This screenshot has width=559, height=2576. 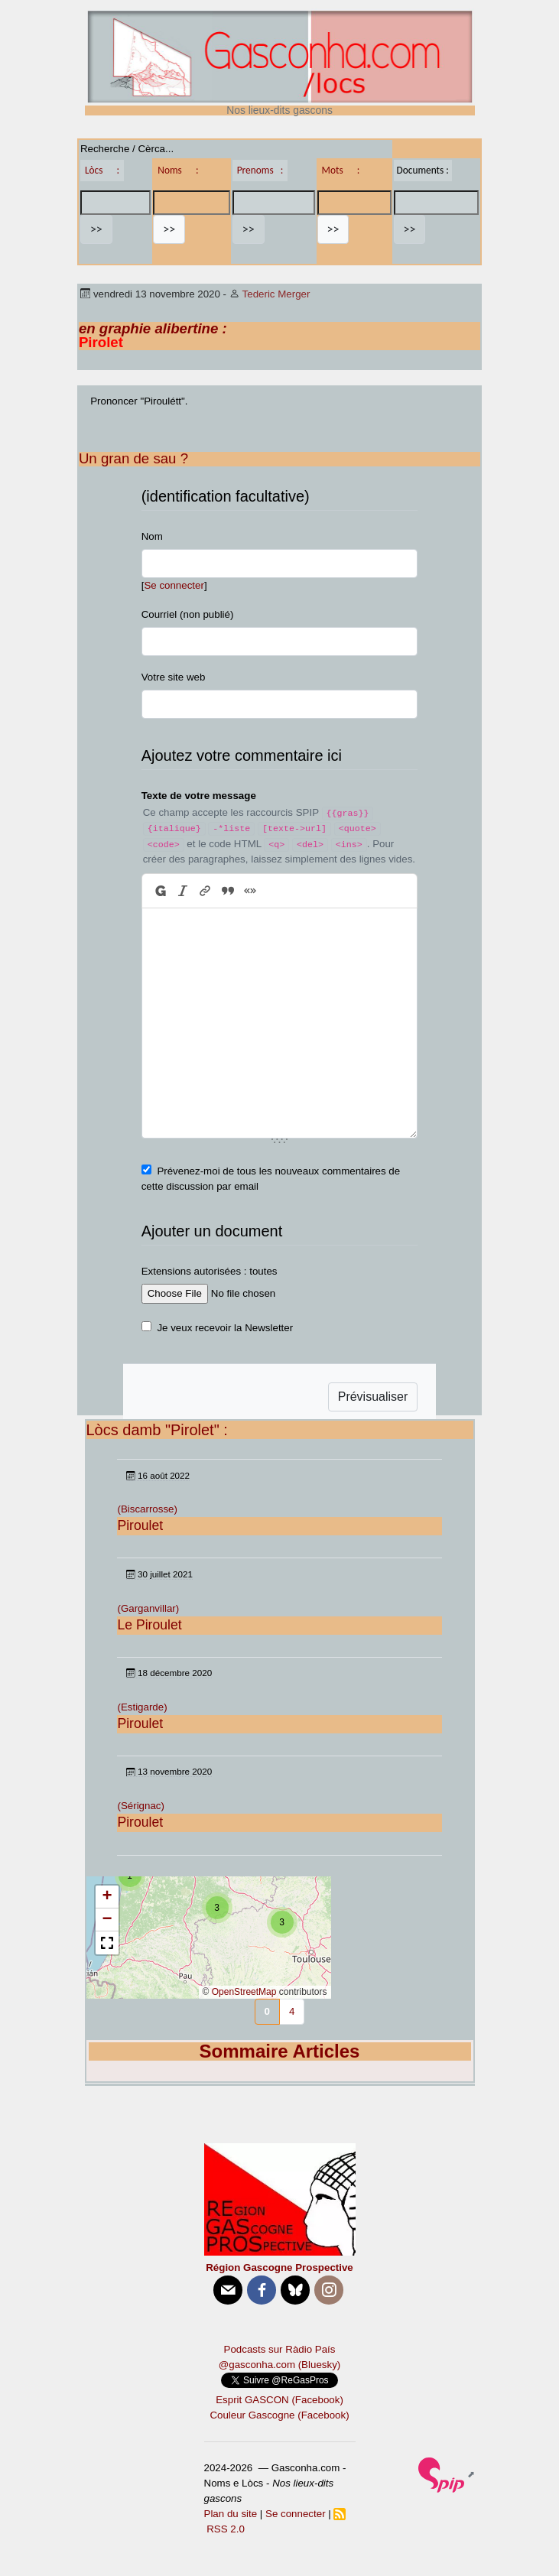 I want to click on Mots :, so click(x=341, y=170).